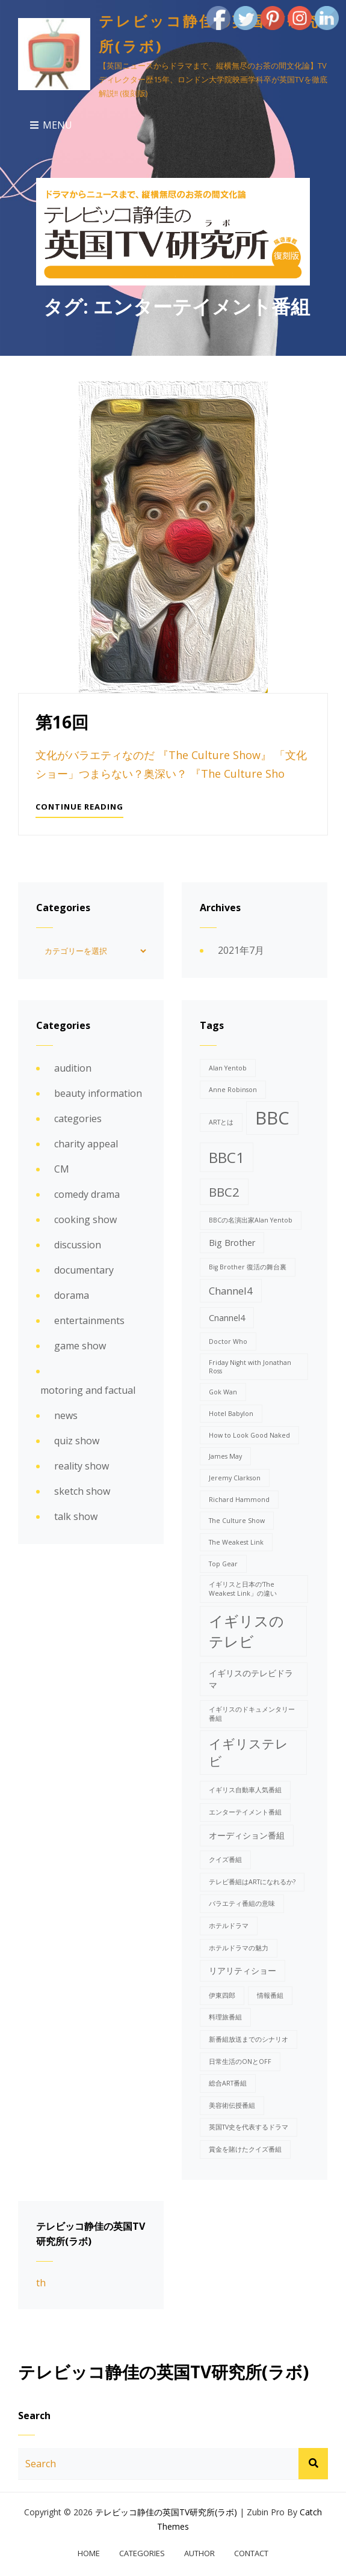 The image size is (346, 2576). I want to click on バラエティ番組の意味 [バラエティ番組の意味 (1個の項目)], so click(242, 1903).